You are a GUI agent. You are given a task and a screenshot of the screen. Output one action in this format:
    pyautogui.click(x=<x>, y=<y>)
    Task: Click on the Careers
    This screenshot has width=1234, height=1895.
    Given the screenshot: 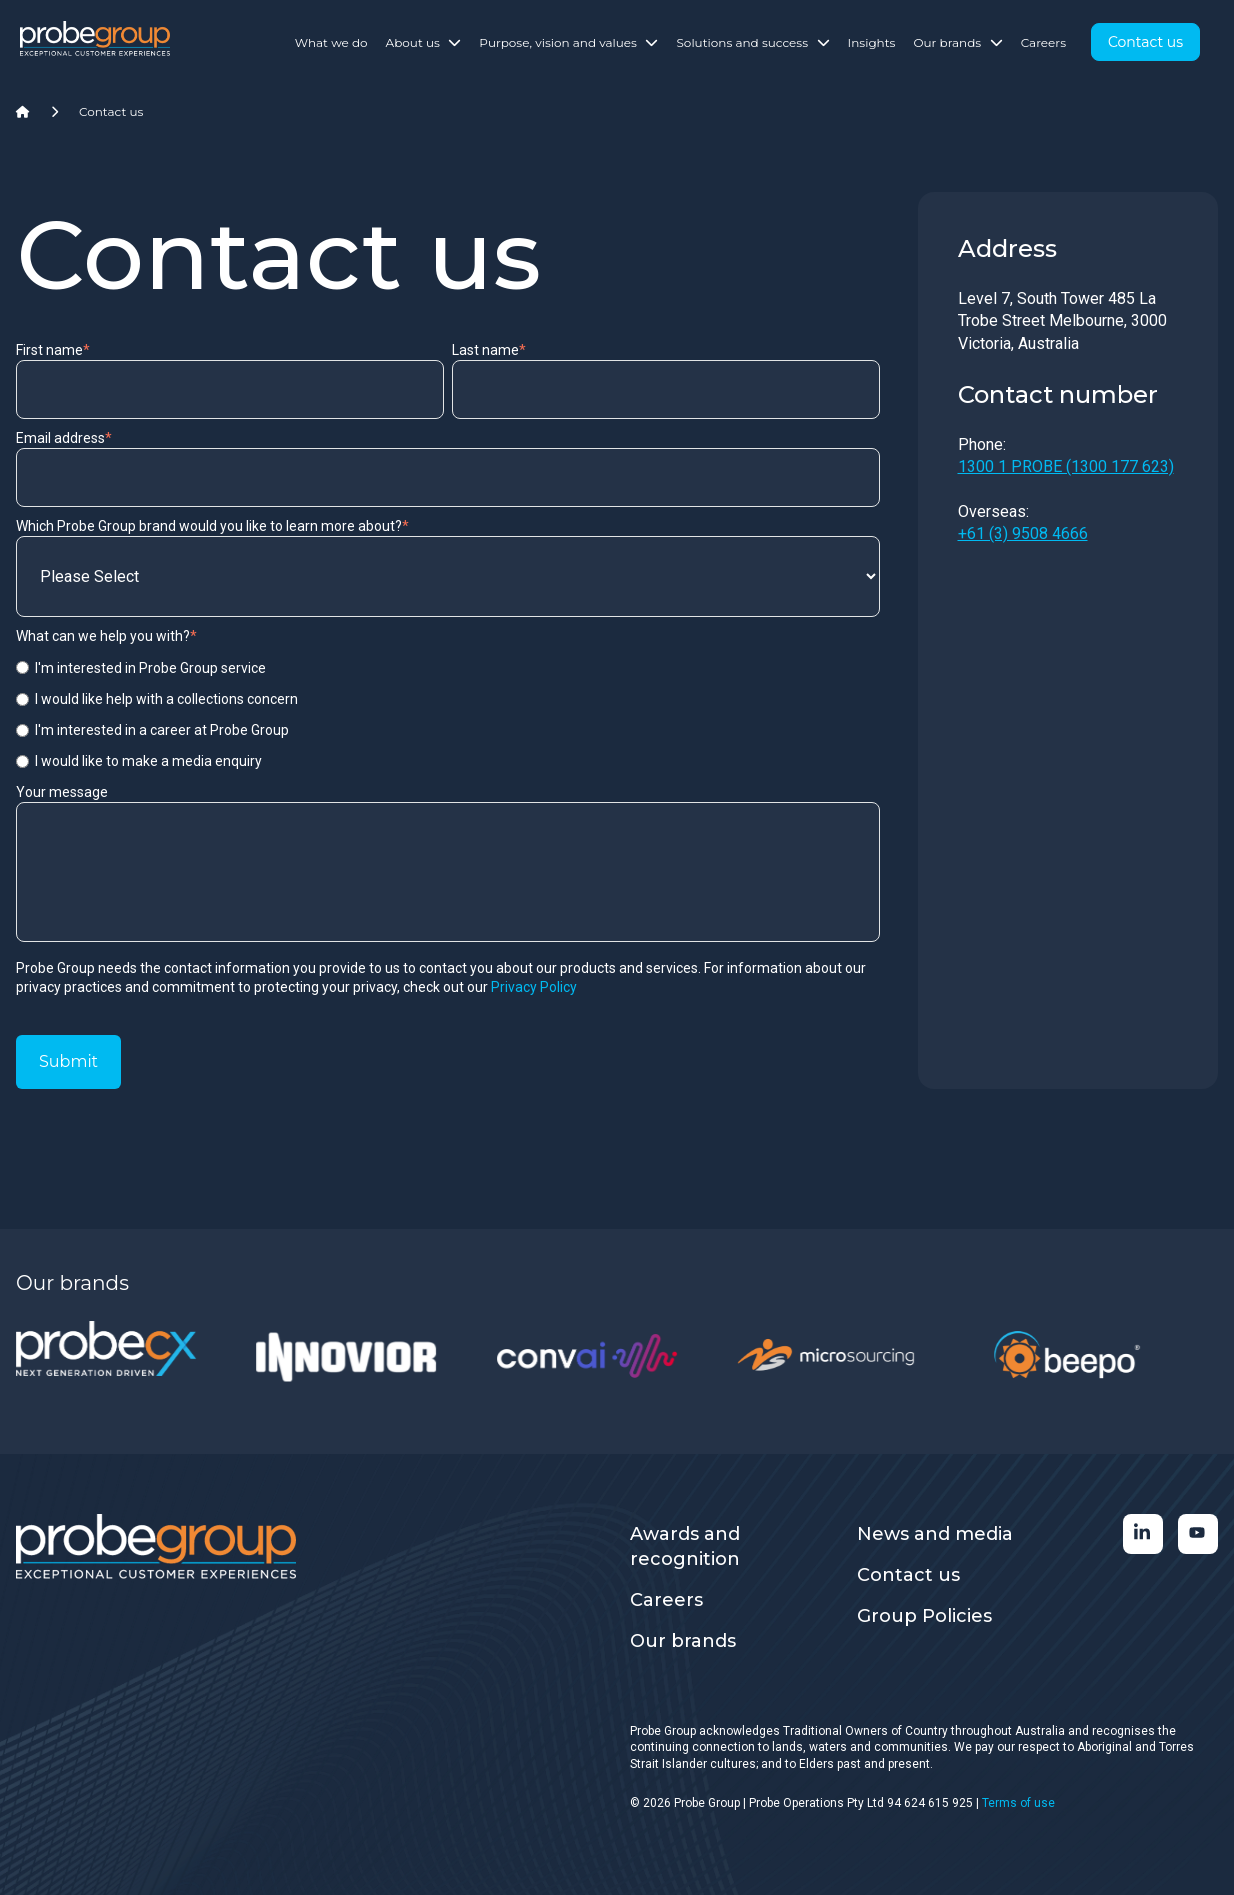 What is the action you would take?
    pyautogui.click(x=1043, y=42)
    